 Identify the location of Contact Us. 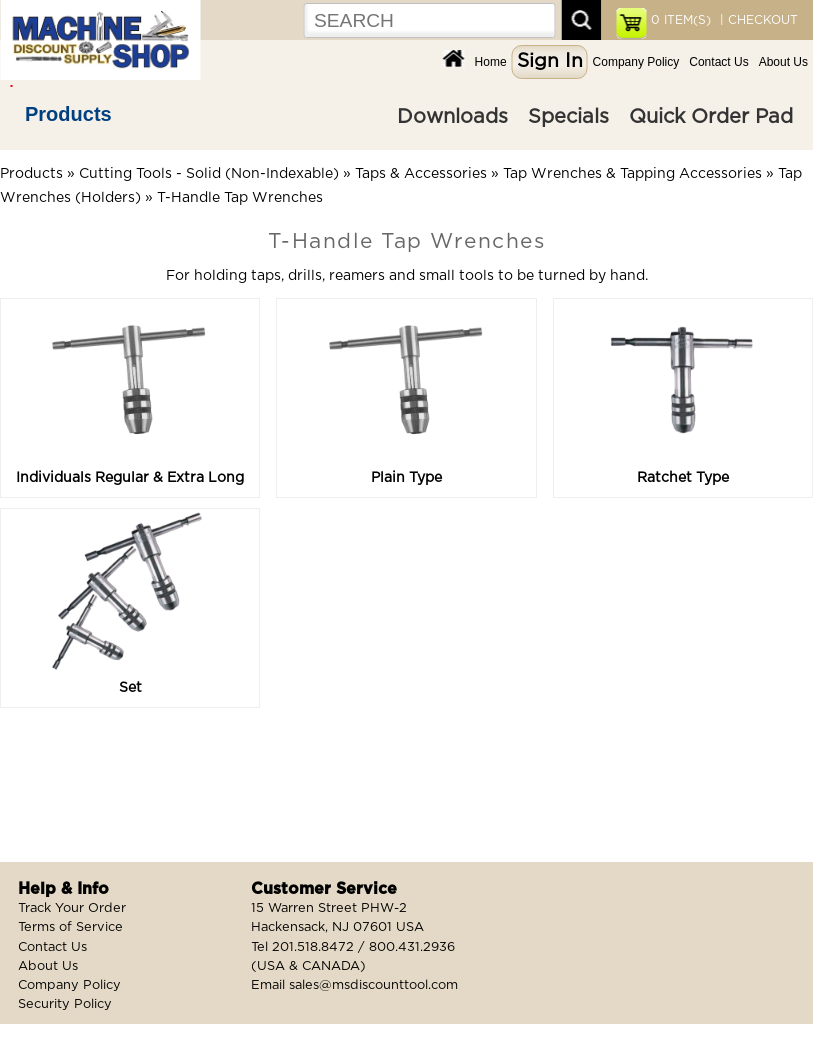
(718, 62).